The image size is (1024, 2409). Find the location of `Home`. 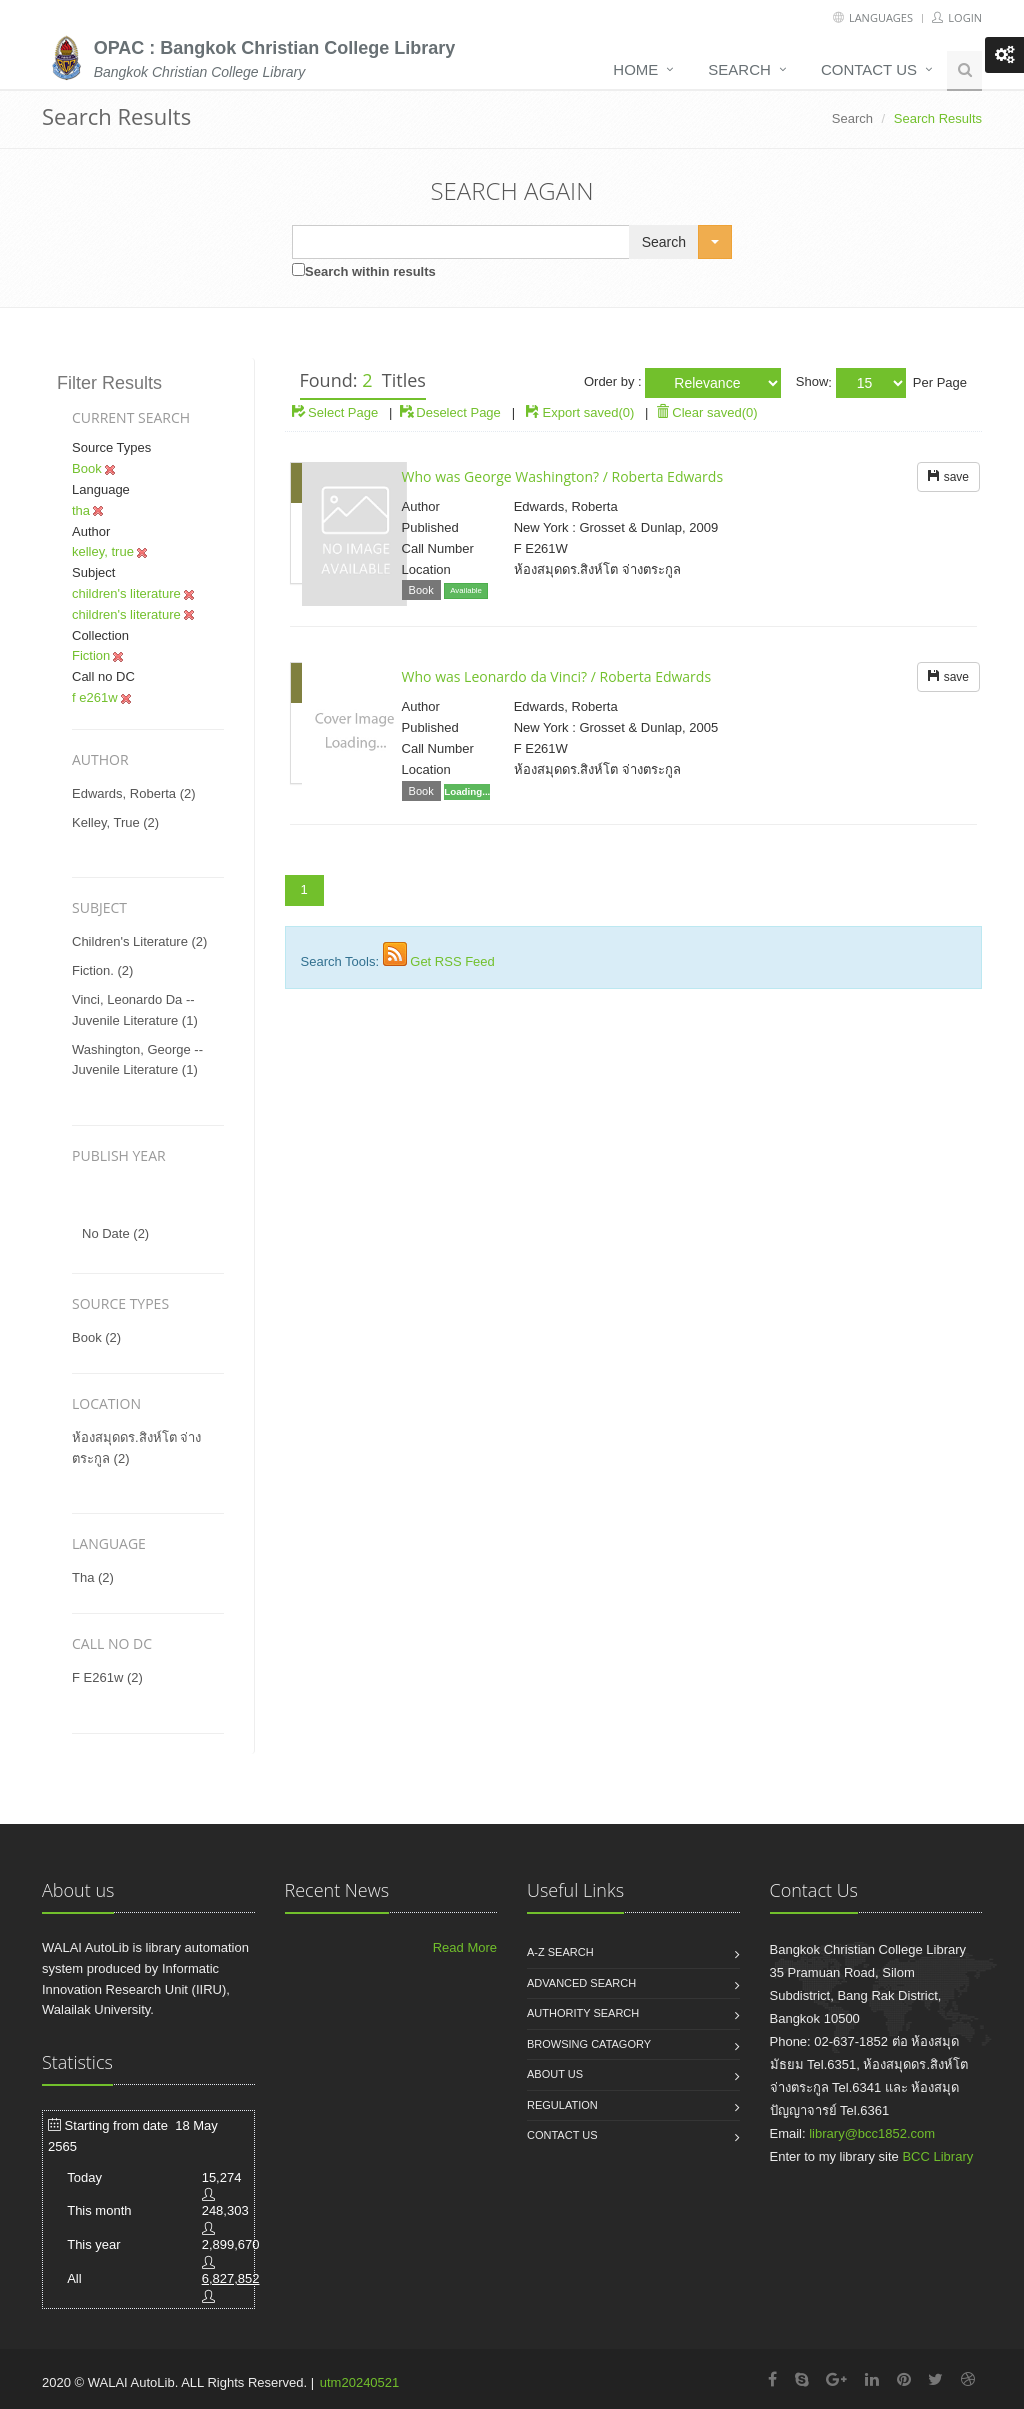

Home is located at coordinates (635, 69).